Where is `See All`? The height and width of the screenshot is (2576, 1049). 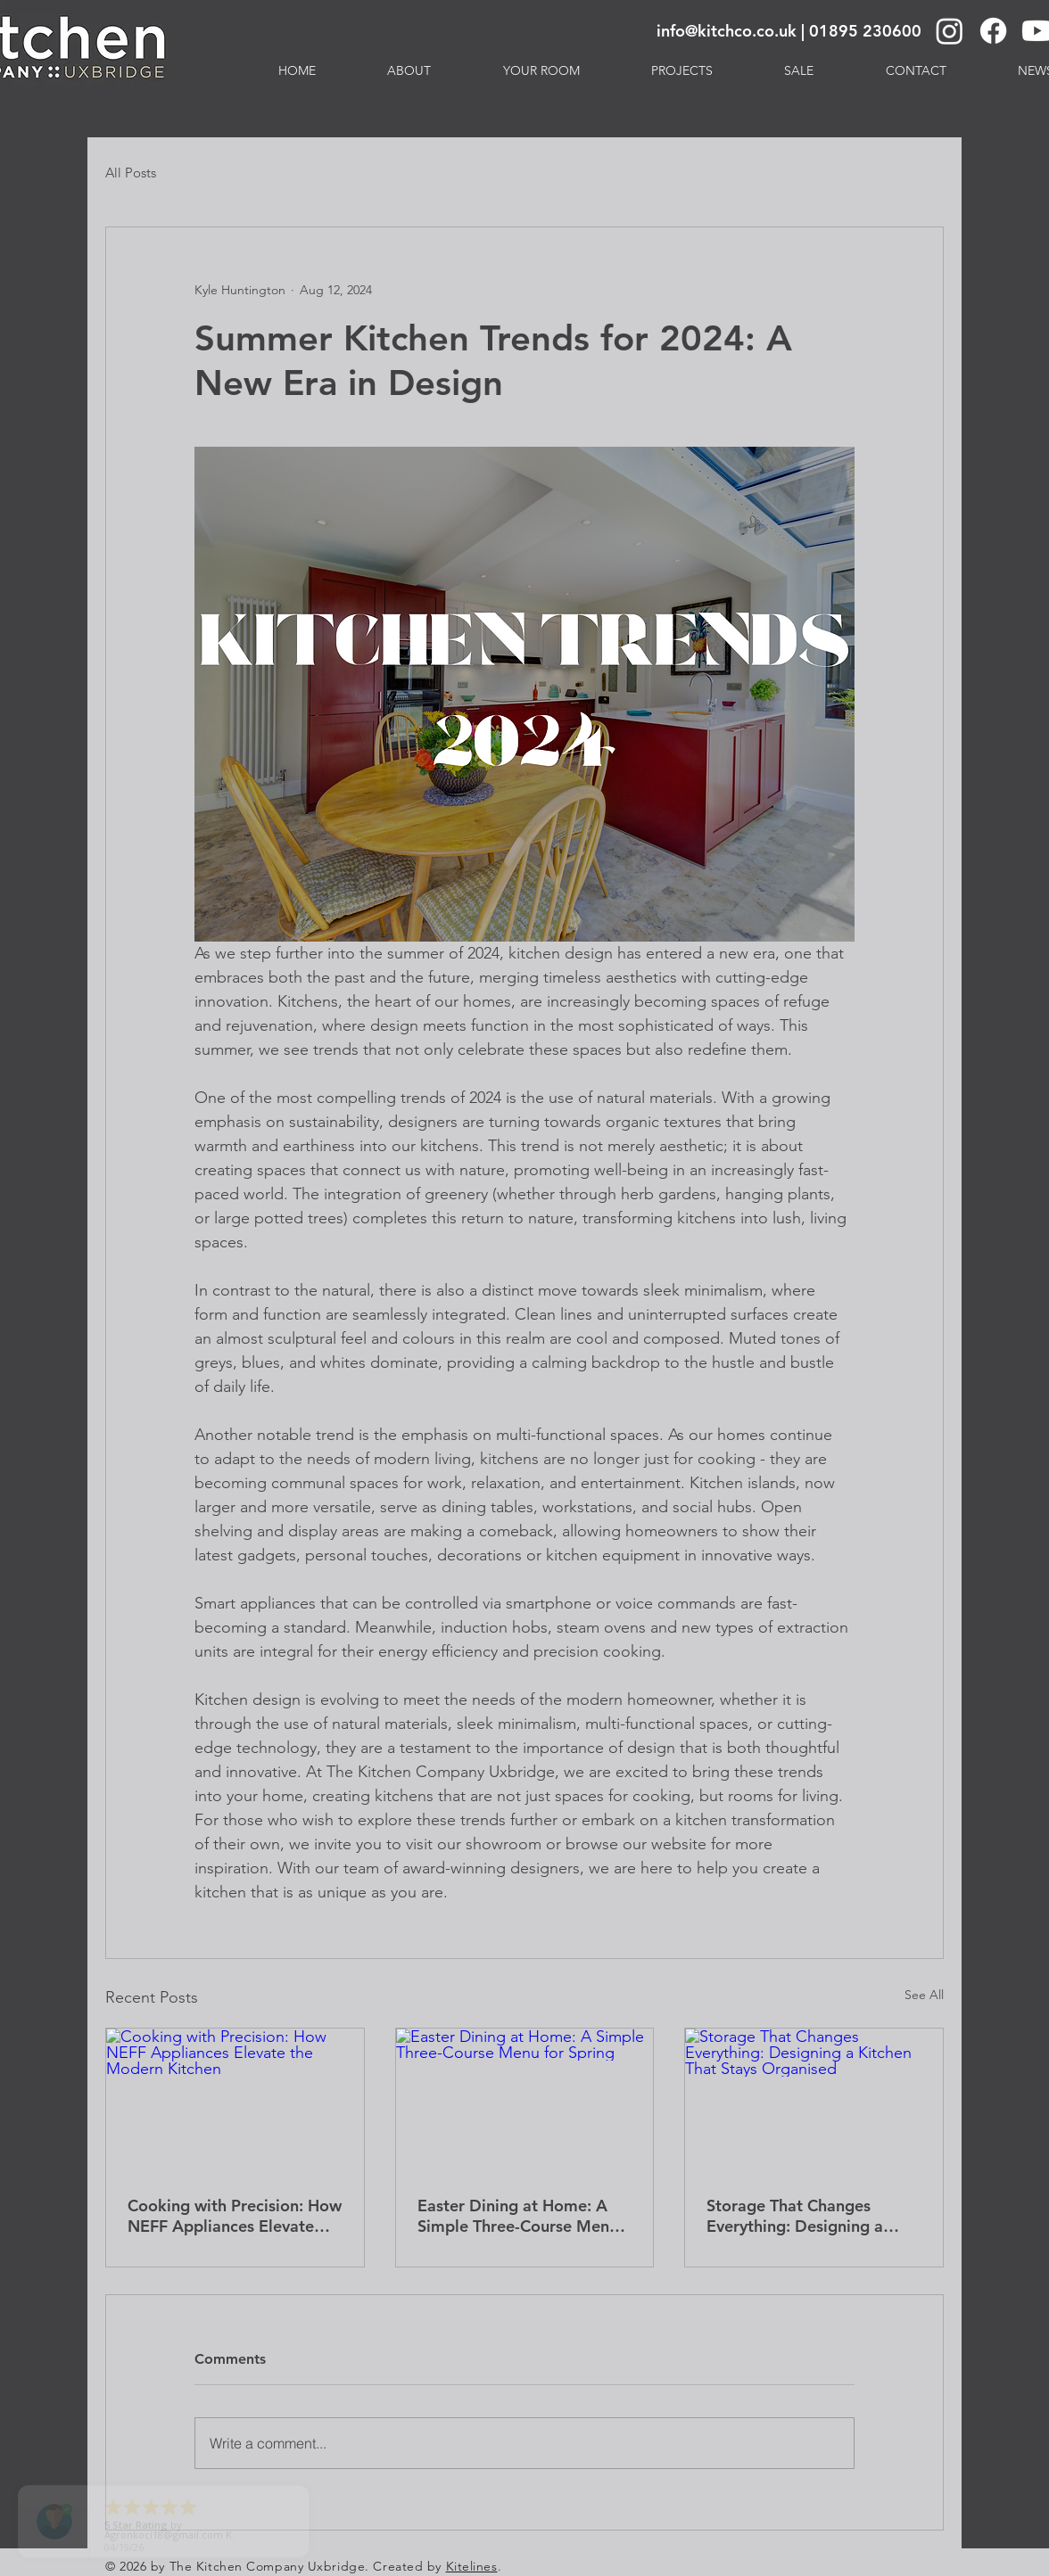
See All is located at coordinates (924, 1995).